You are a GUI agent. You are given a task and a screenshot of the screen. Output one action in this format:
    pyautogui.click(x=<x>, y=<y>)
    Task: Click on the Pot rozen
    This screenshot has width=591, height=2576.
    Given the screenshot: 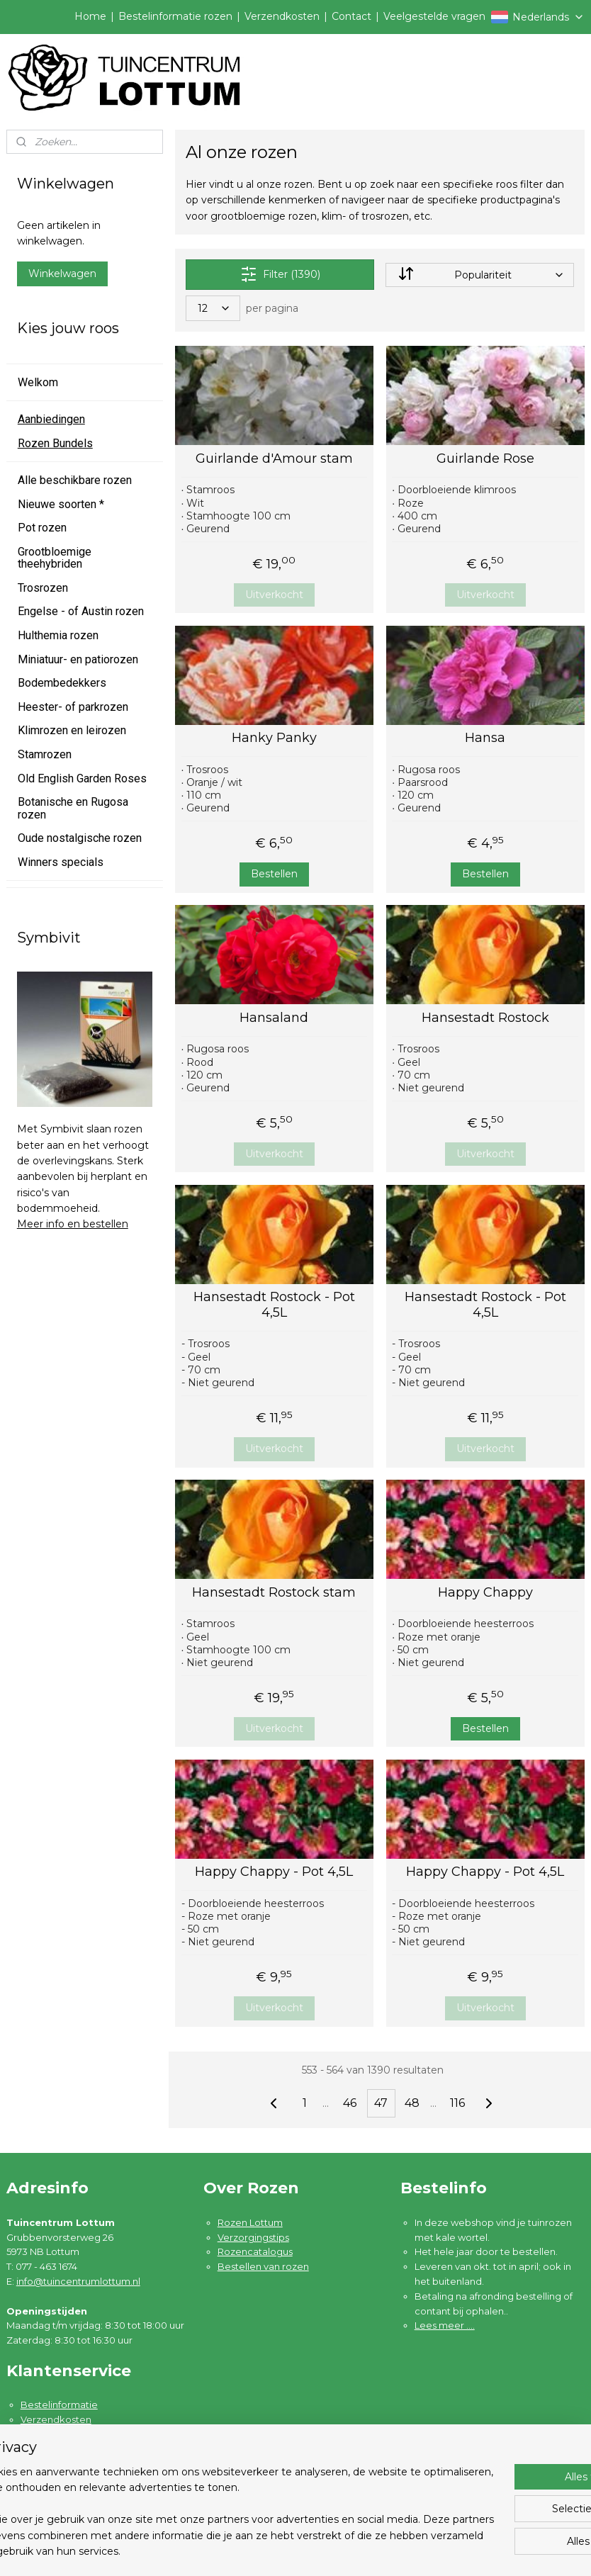 What is the action you would take?
    pyautogui.click(x=42, y=527)
    